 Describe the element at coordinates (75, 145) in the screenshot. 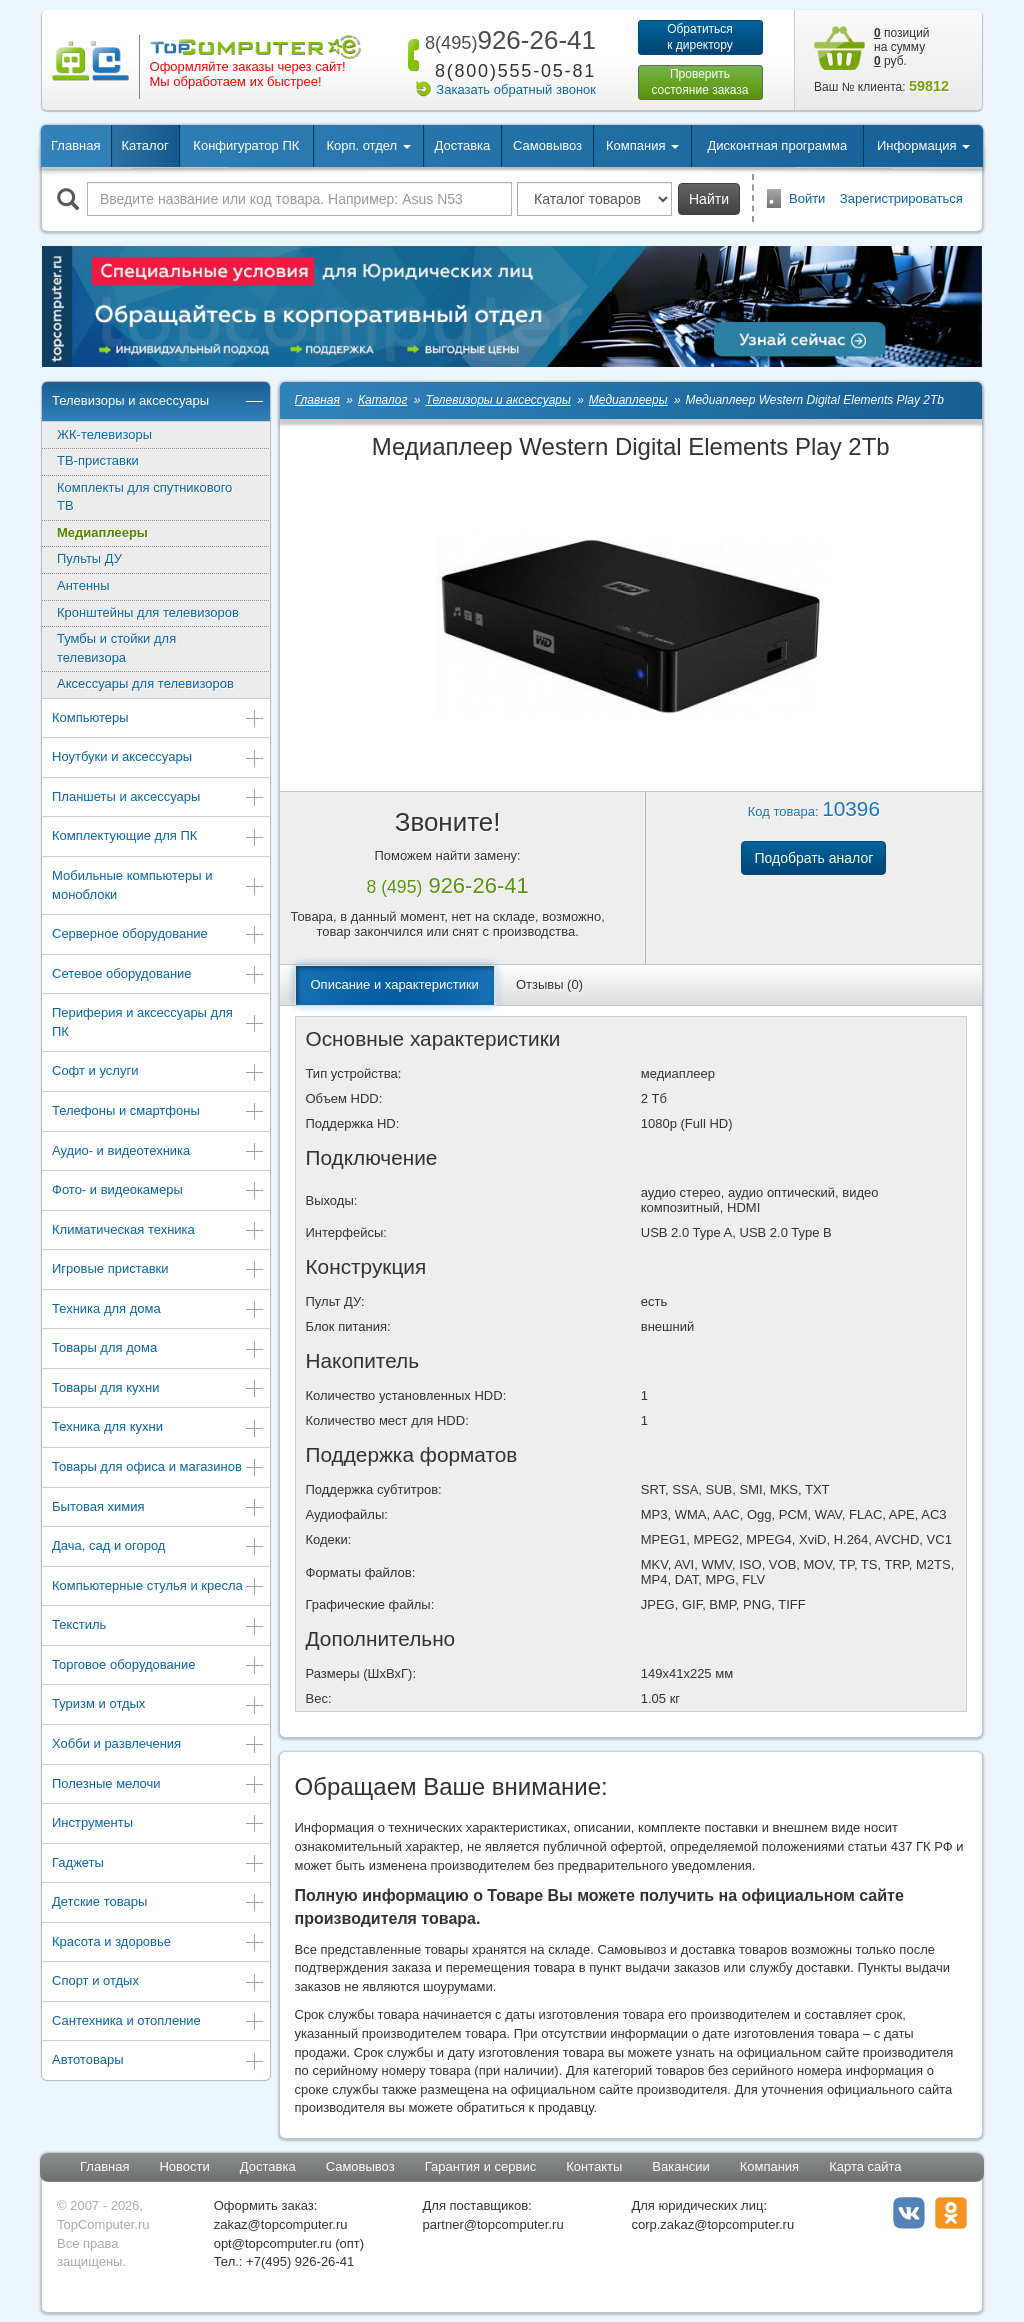

I see `Главная` at that location.